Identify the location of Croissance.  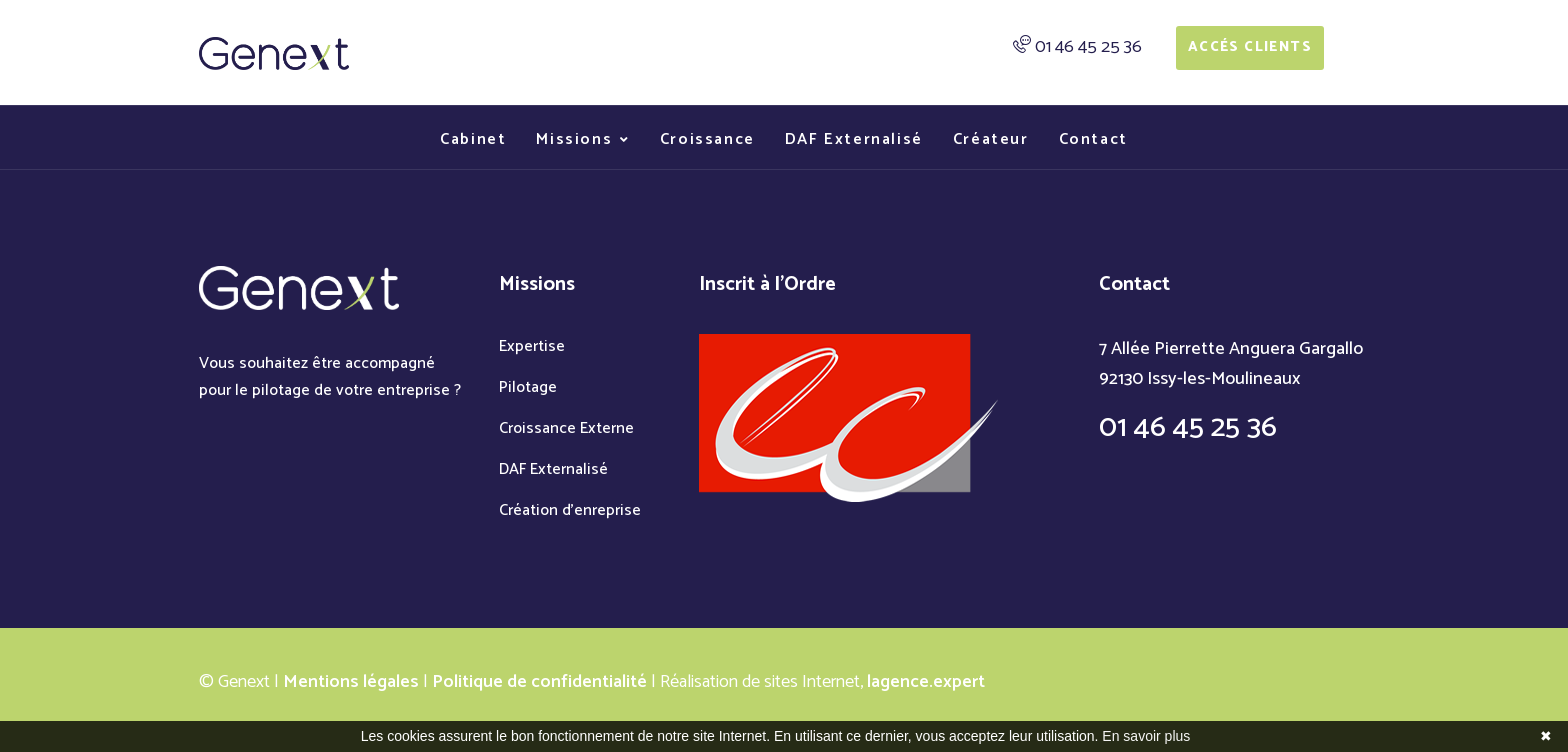
(707, 139).